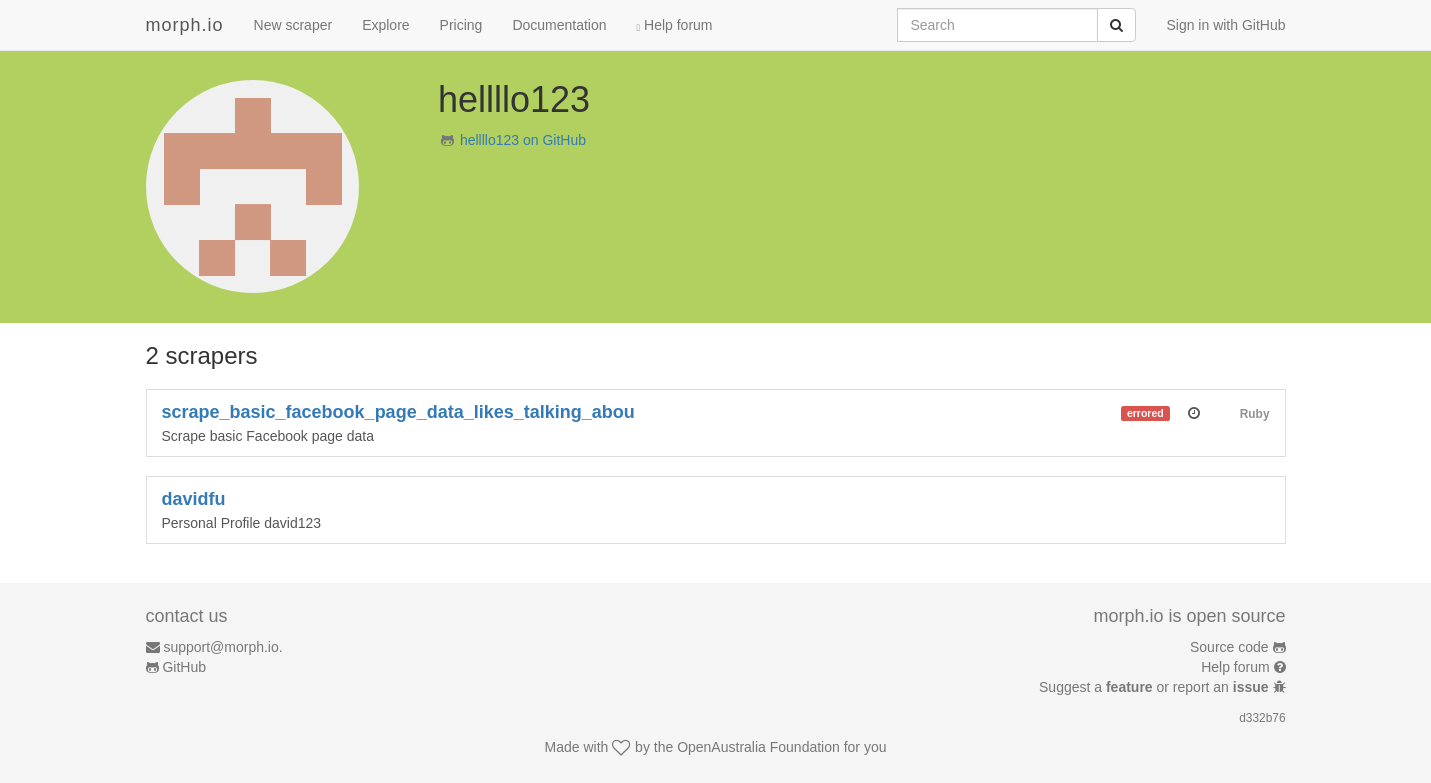  What do you see at coordinates (559, 25) in the screenshot?
I see `Documentation` at bounding box center [559, 25].